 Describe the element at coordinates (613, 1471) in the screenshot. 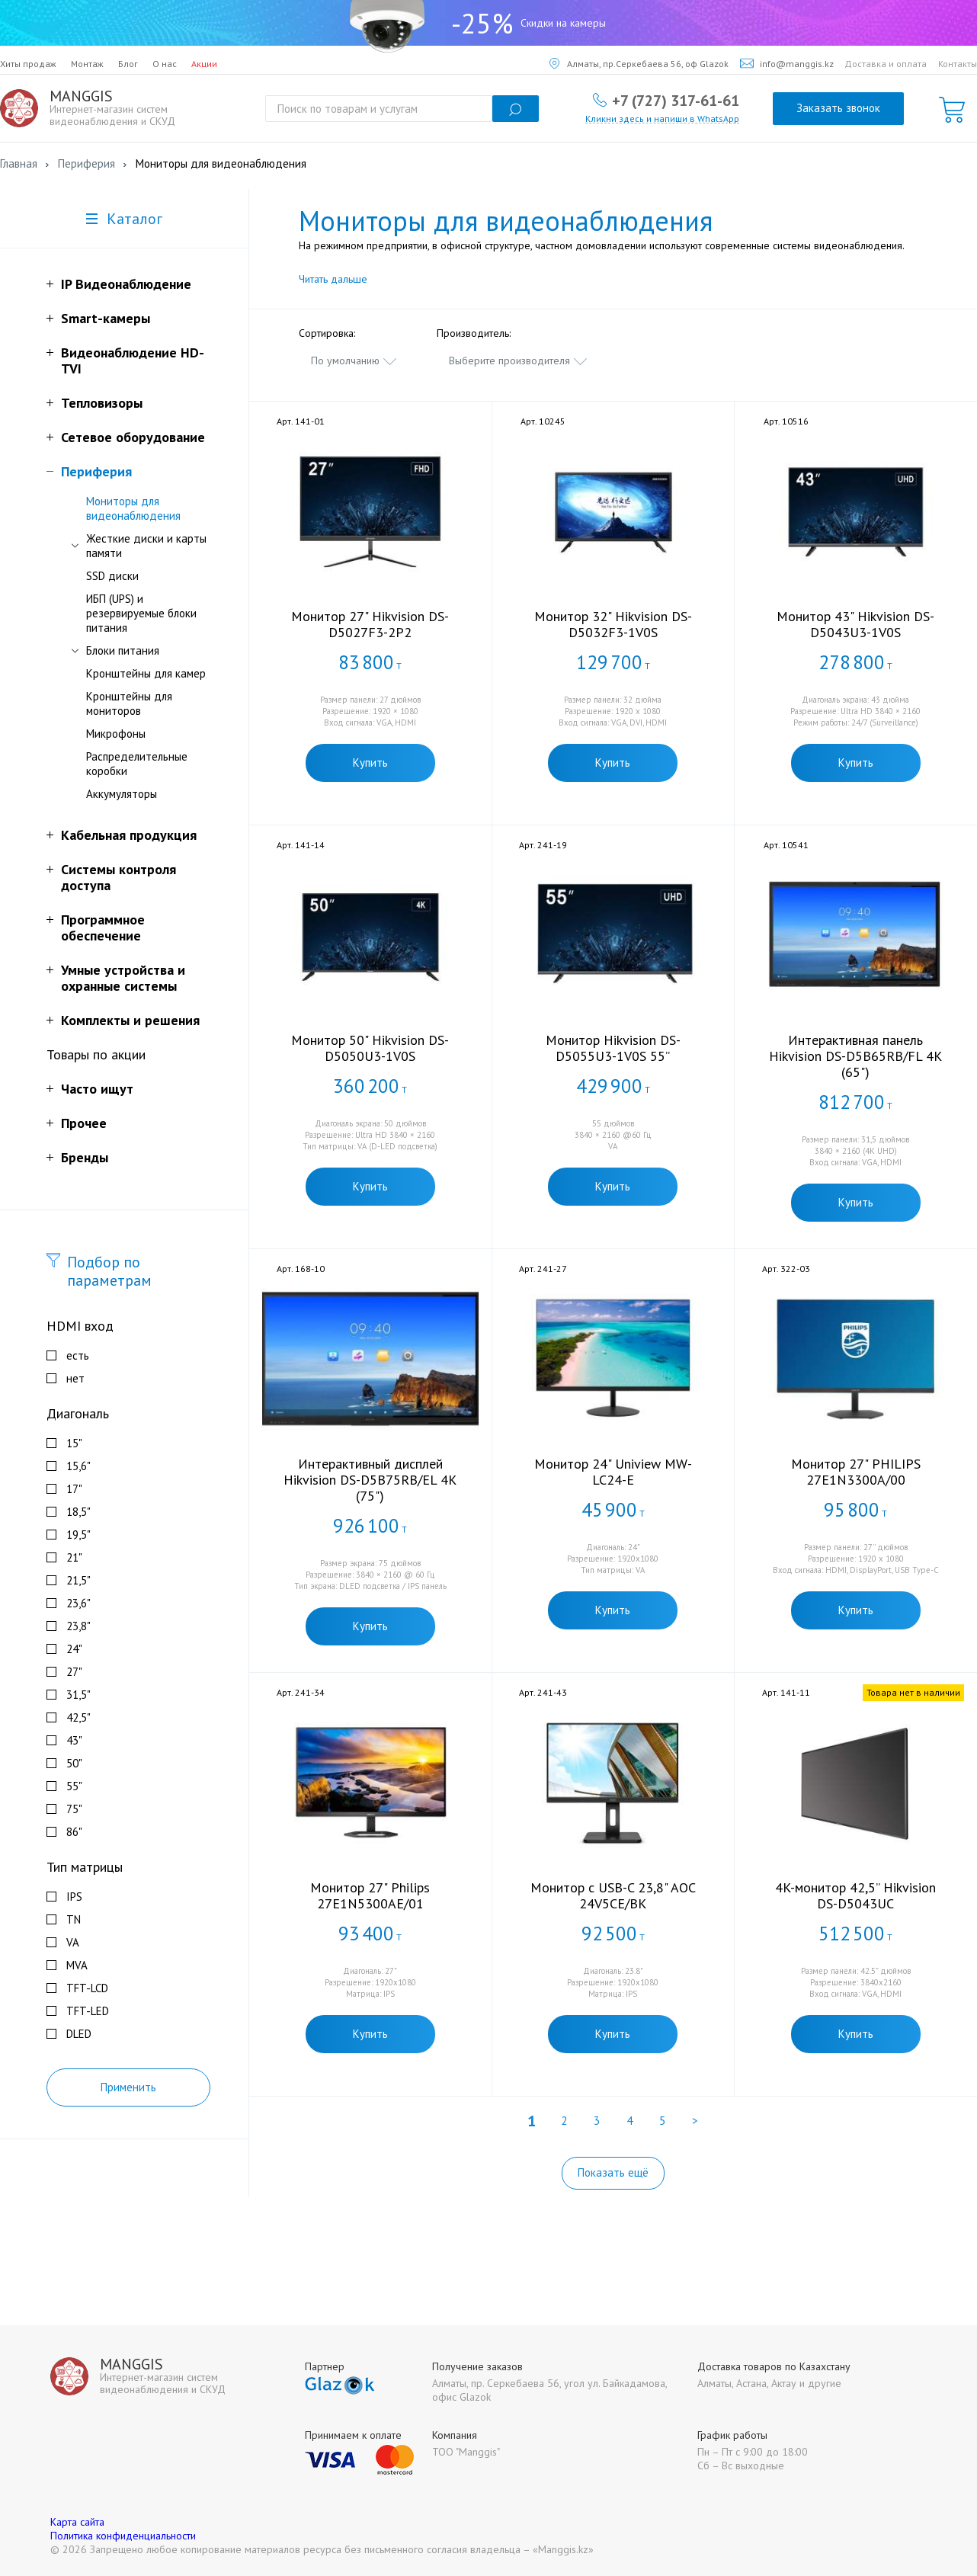

I see `Монитор 24" Uniview MW-LC24-E` at that location.